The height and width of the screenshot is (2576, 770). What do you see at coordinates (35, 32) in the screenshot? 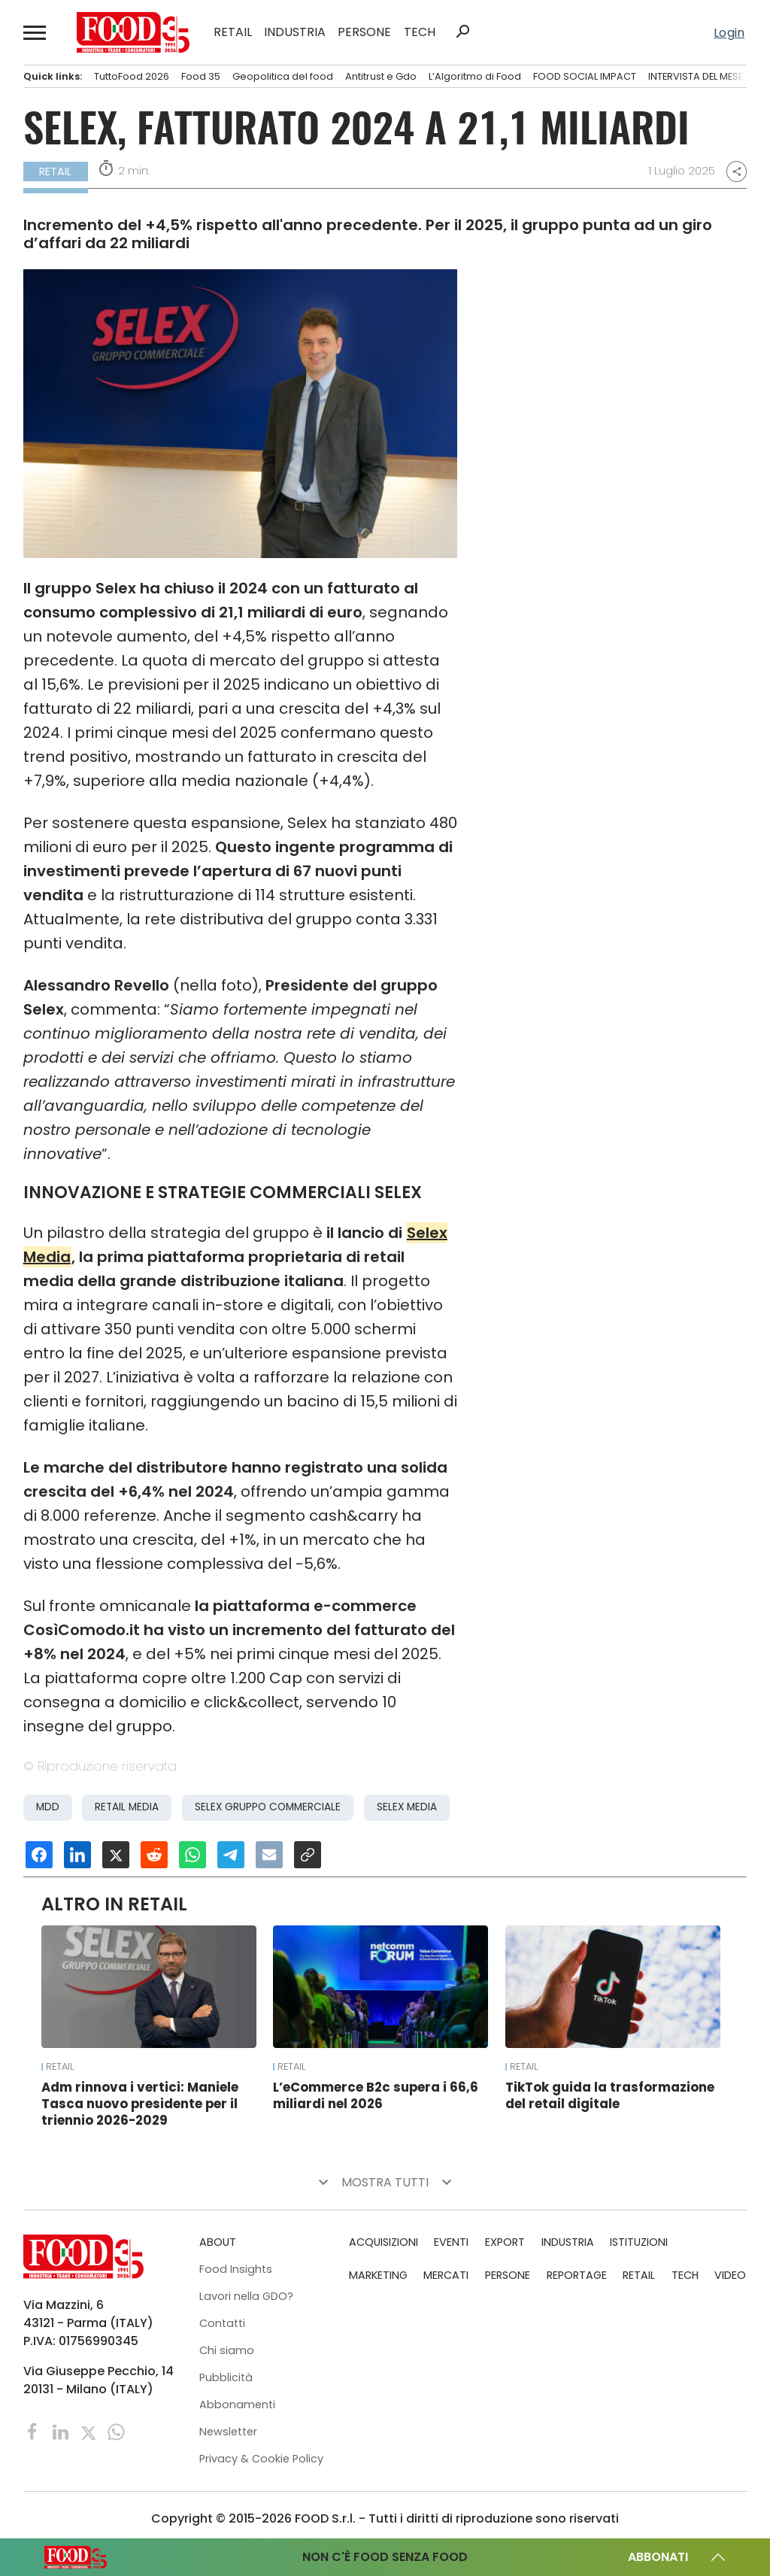
I see `[button]` at bounding box center [35, 32].